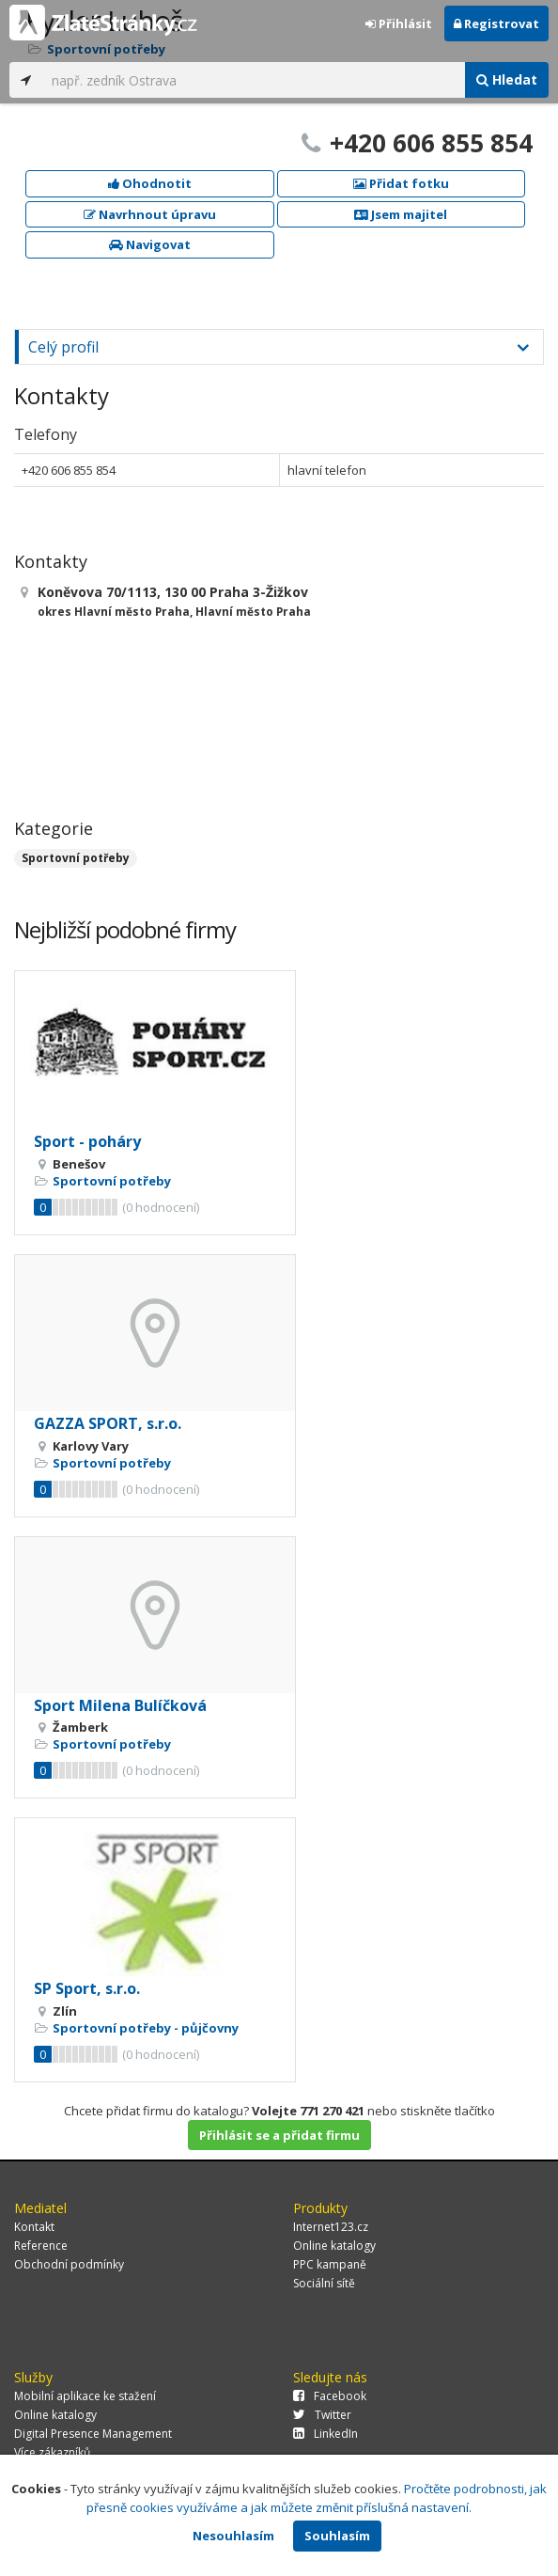 The width and height of the screenshot is (558, 2576). What do you see at coordinates (330, 2227) in the screenshot?
I see `Internet123.cz` at bounding box center [330, 2227].